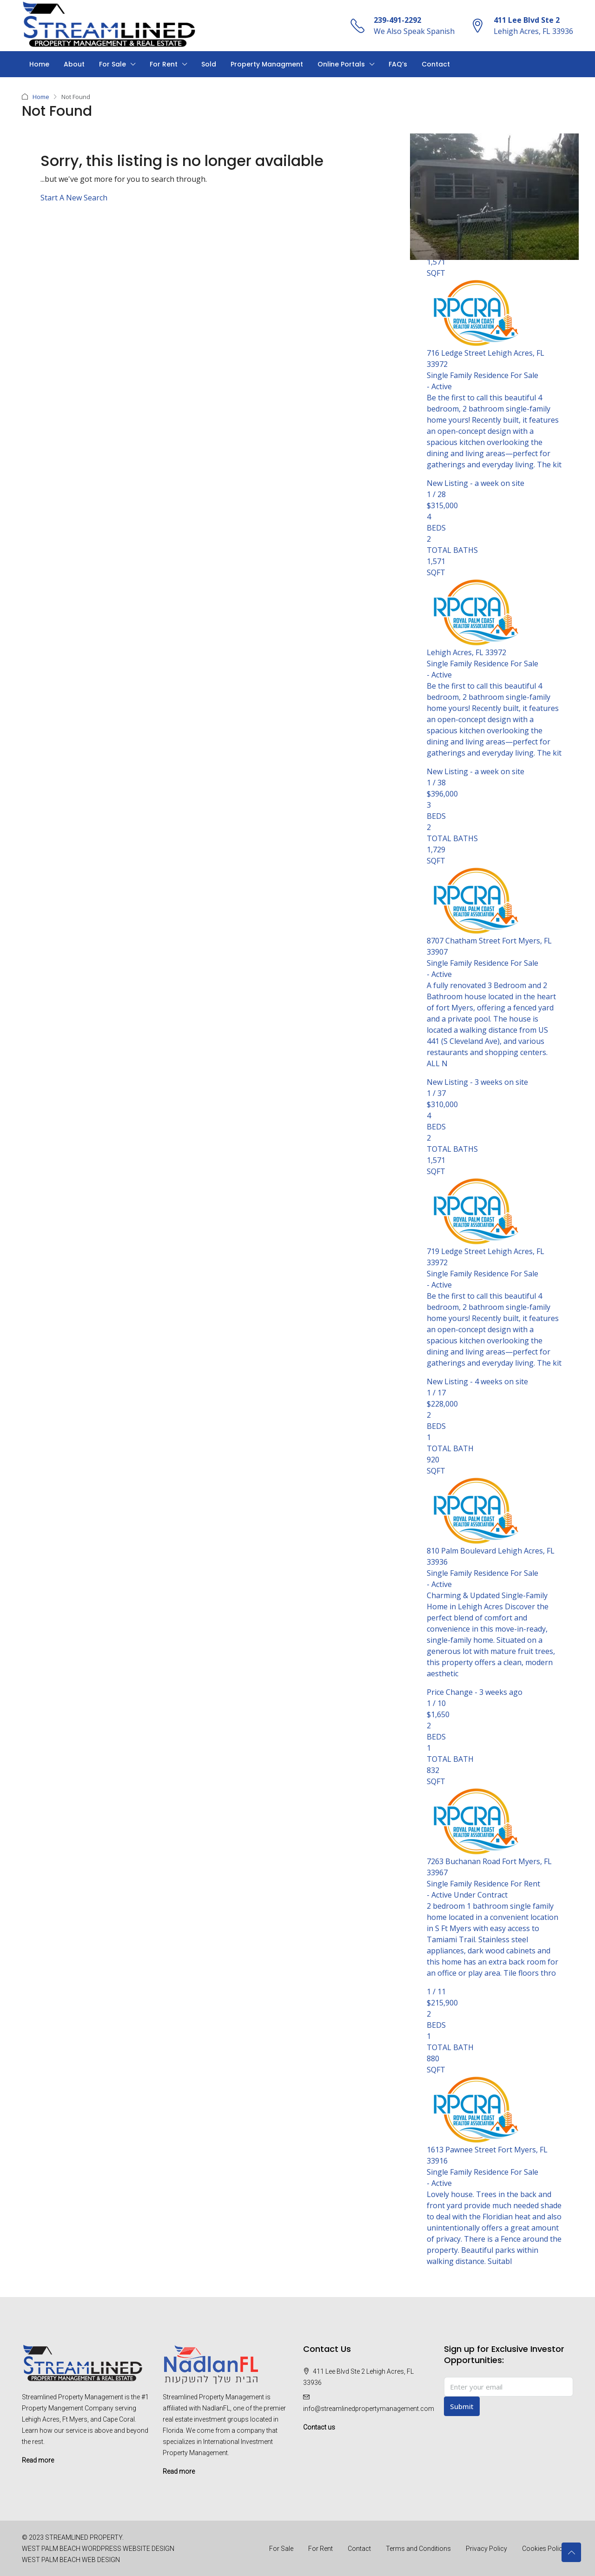 The height and width of the screenshot is (2576, 595). What do you see at coordinates (368, 2408) in the screenshot?
I see `info@streamlinedpropertymanagement.com [Email us at info@streamlinedpropertymanagement.com]` at bounding box center [368, 2408].